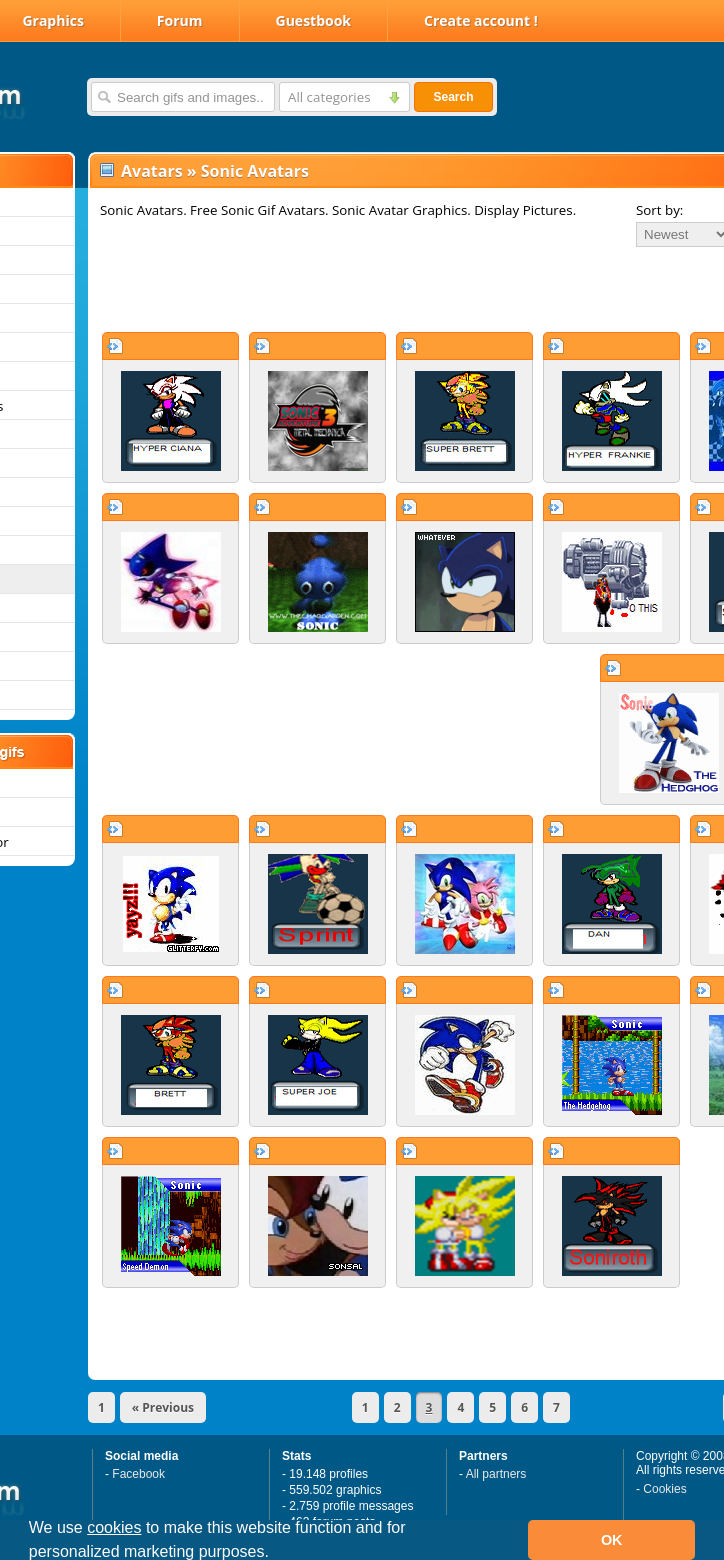 Image resolution: width=724 pixels, height=1560 pixels. I want to click on Guestbook, so click(314, 20).